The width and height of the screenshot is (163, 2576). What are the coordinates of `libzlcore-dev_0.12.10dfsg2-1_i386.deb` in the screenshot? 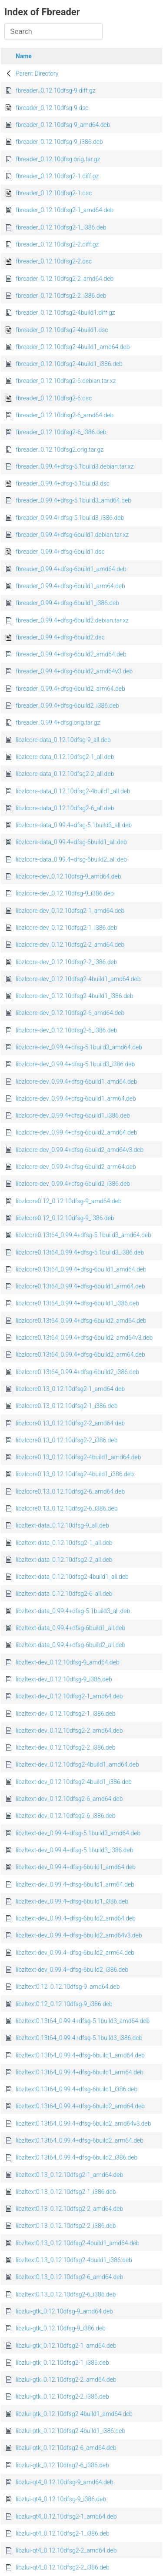 It's located at (66, 927).